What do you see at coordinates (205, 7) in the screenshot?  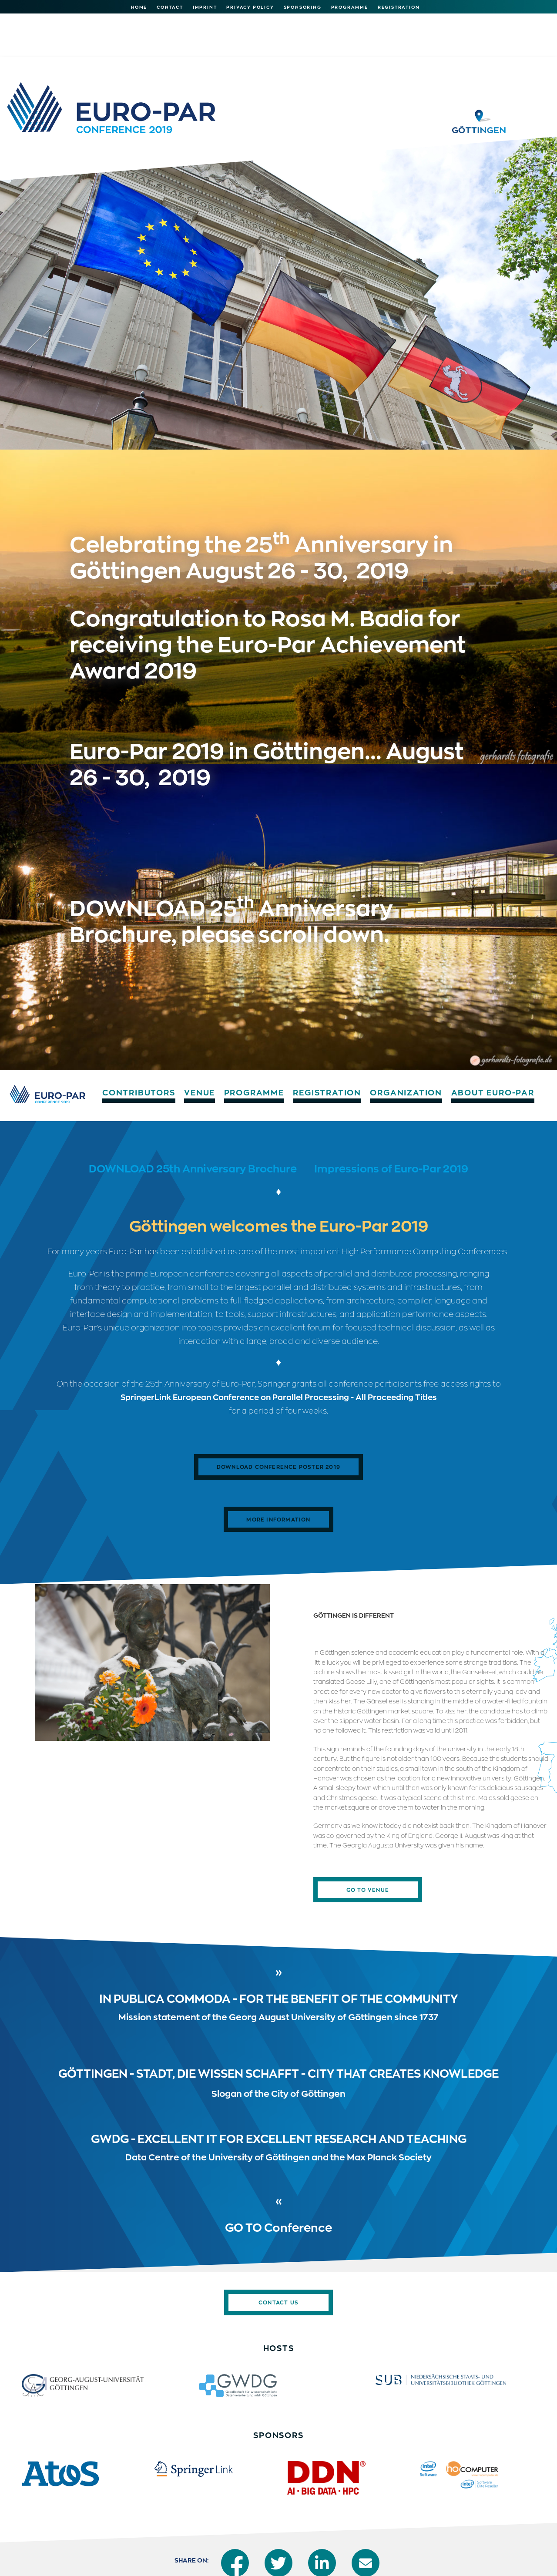 I see `Imprint` at bounding box center [205, 7].